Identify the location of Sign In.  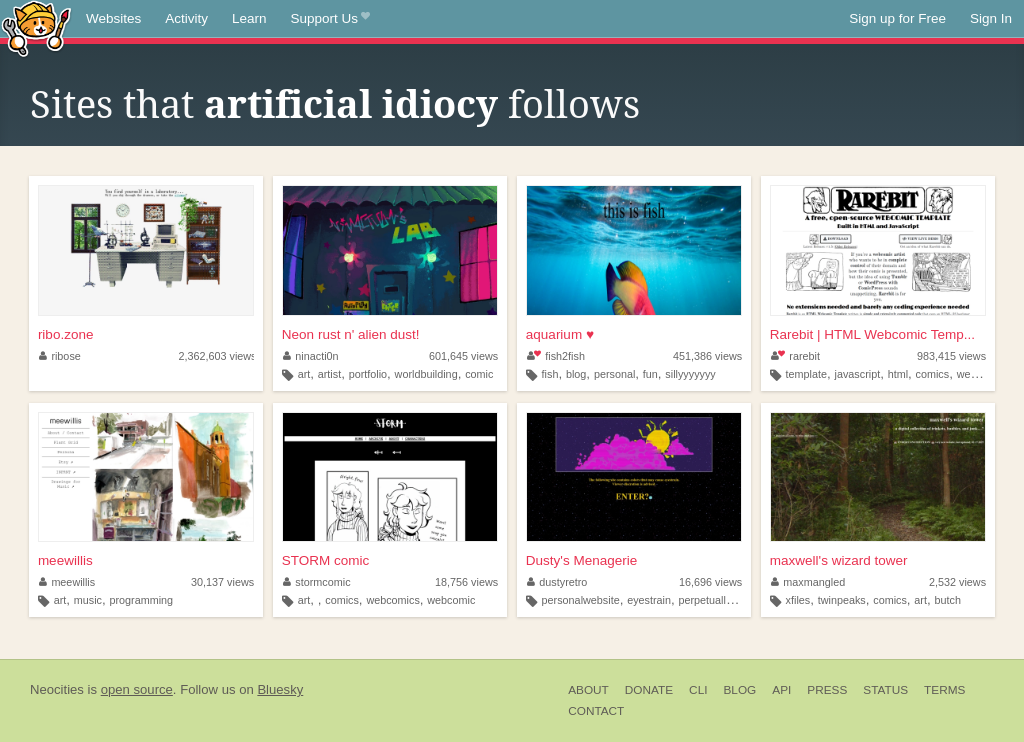
(991, 18).